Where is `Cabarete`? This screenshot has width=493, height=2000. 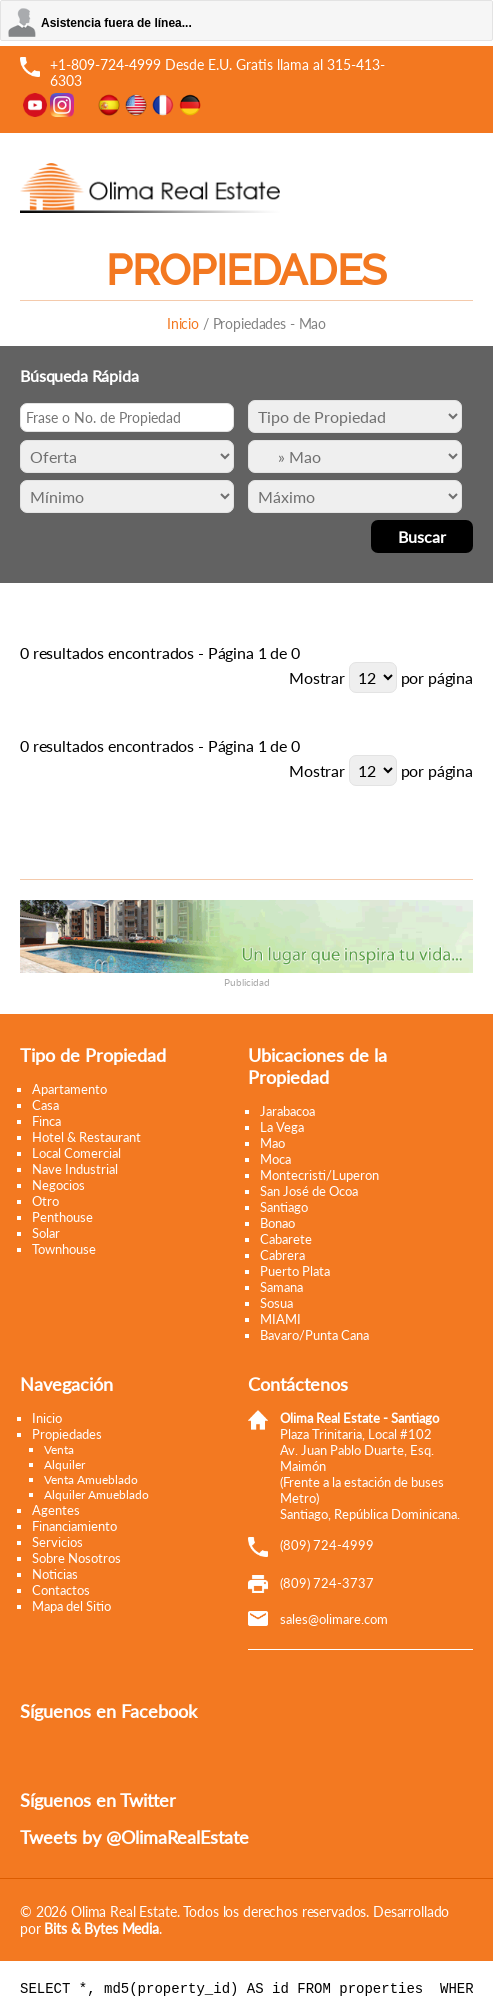 Cabarete is located at coordinates (286, 1239).